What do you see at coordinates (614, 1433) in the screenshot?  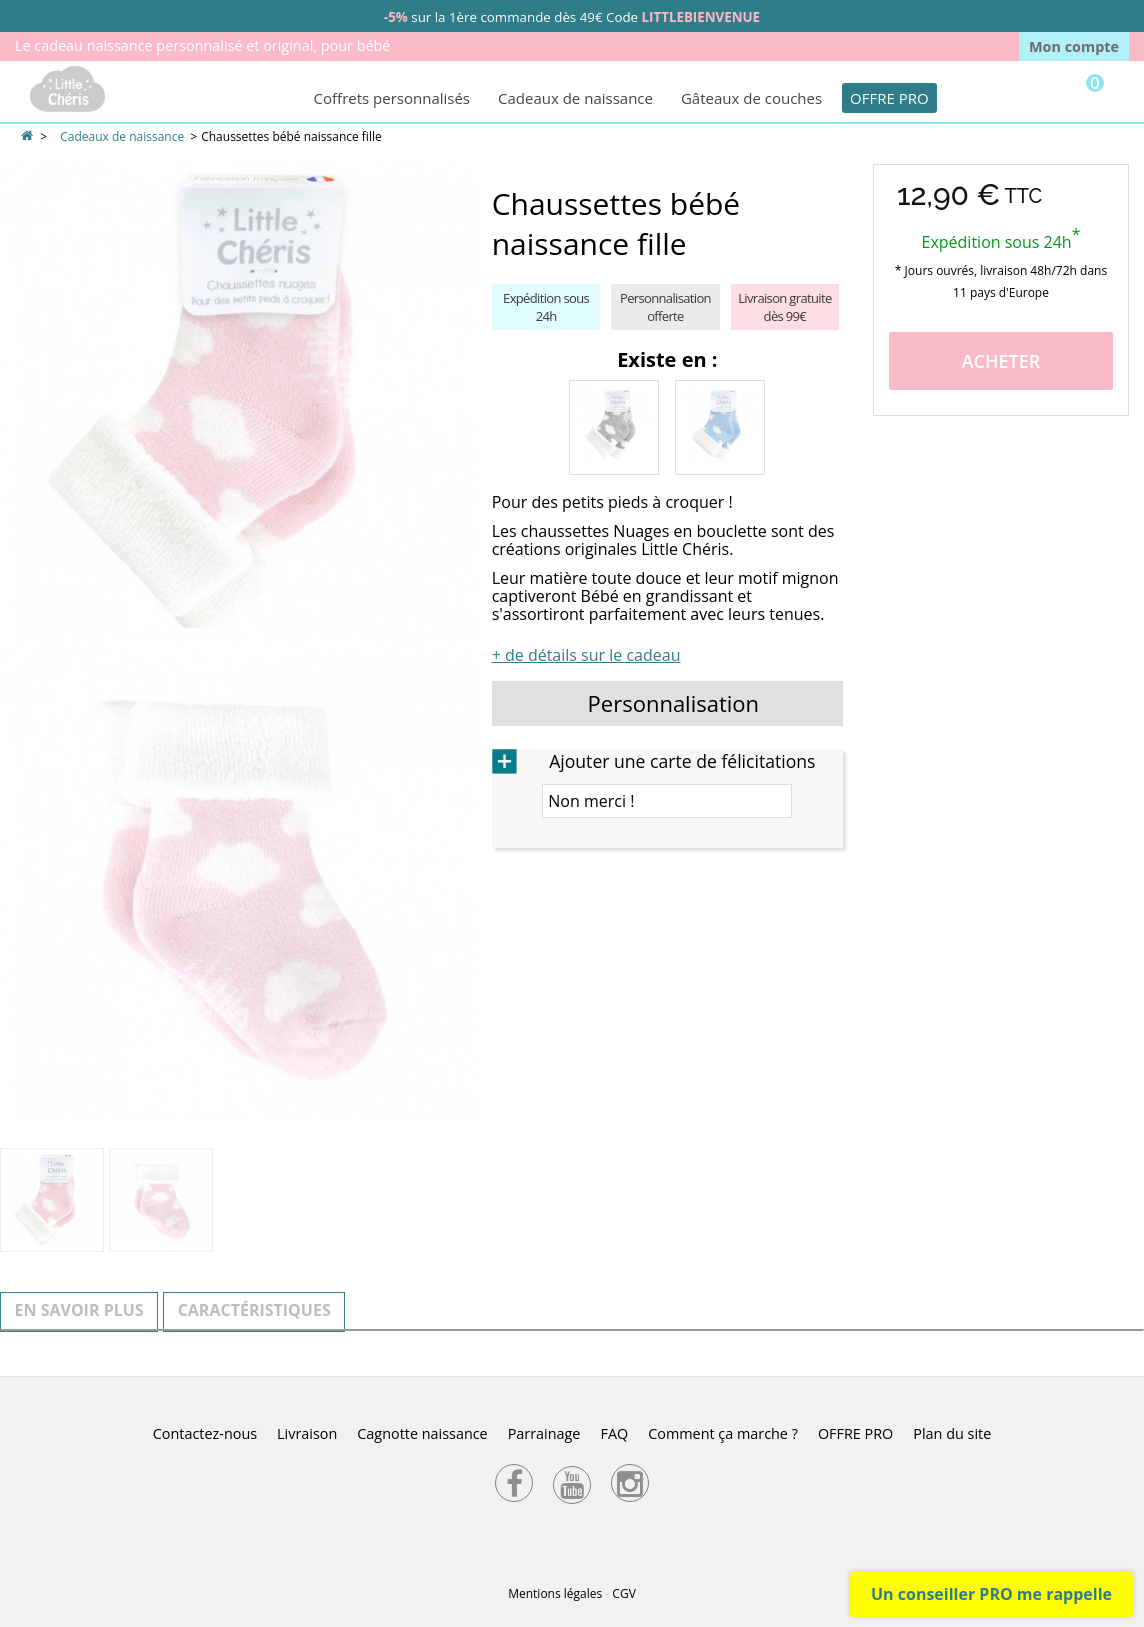 I see `FAQ` at bounding box center [614, 1433].